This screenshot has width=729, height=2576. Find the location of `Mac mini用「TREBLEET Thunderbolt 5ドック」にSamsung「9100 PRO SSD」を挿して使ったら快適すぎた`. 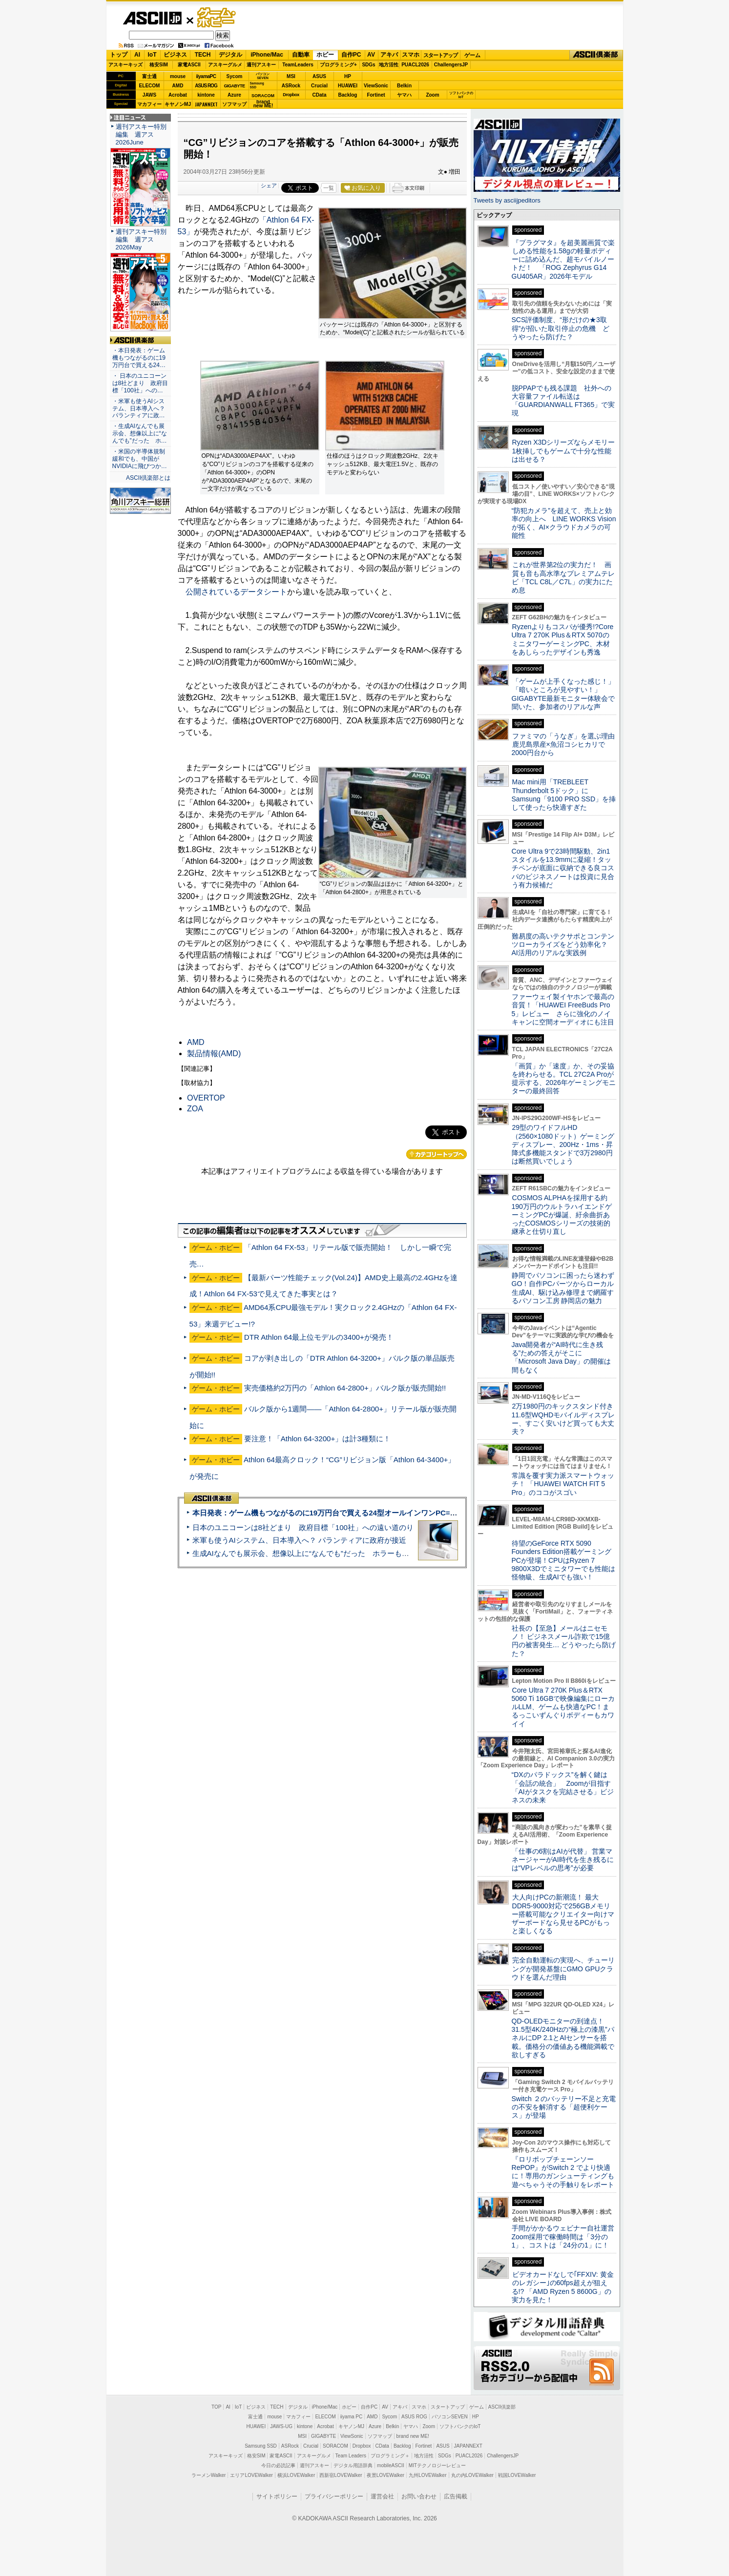

Mac mini用「TREBLEET Thunderbolt 5ドック」にSamsung「9100 PRO SSD」を挿して使ったら快適すぎた is located at coordinates (564, 794).